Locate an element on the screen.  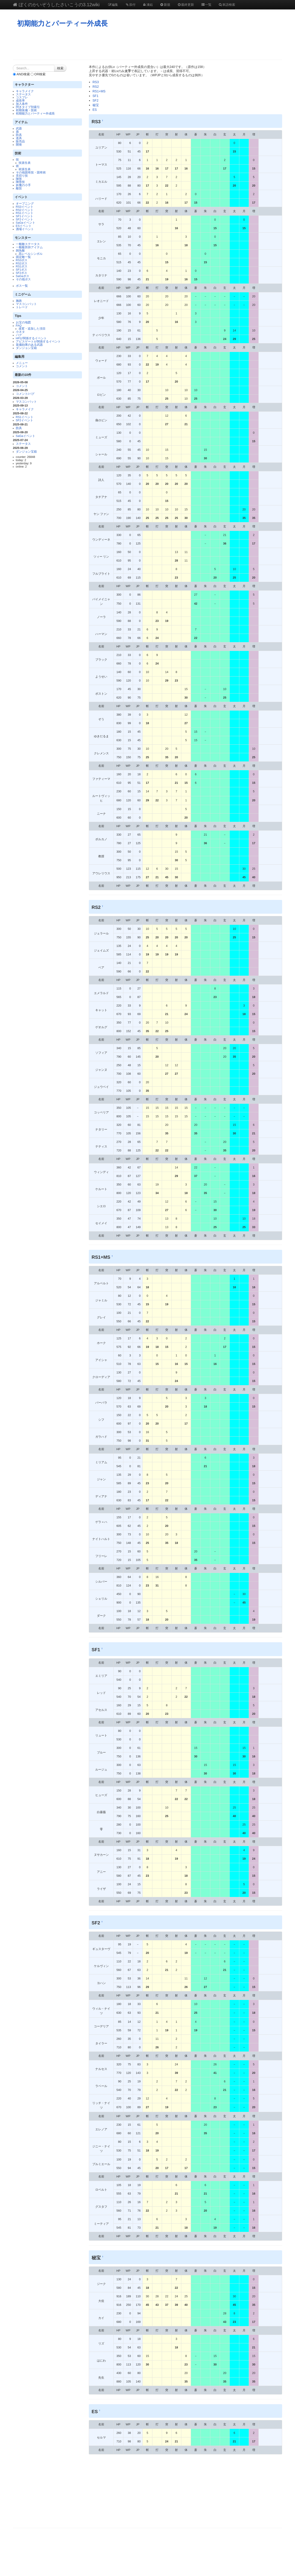
SF1ボス is located at coordinates (21, 269).